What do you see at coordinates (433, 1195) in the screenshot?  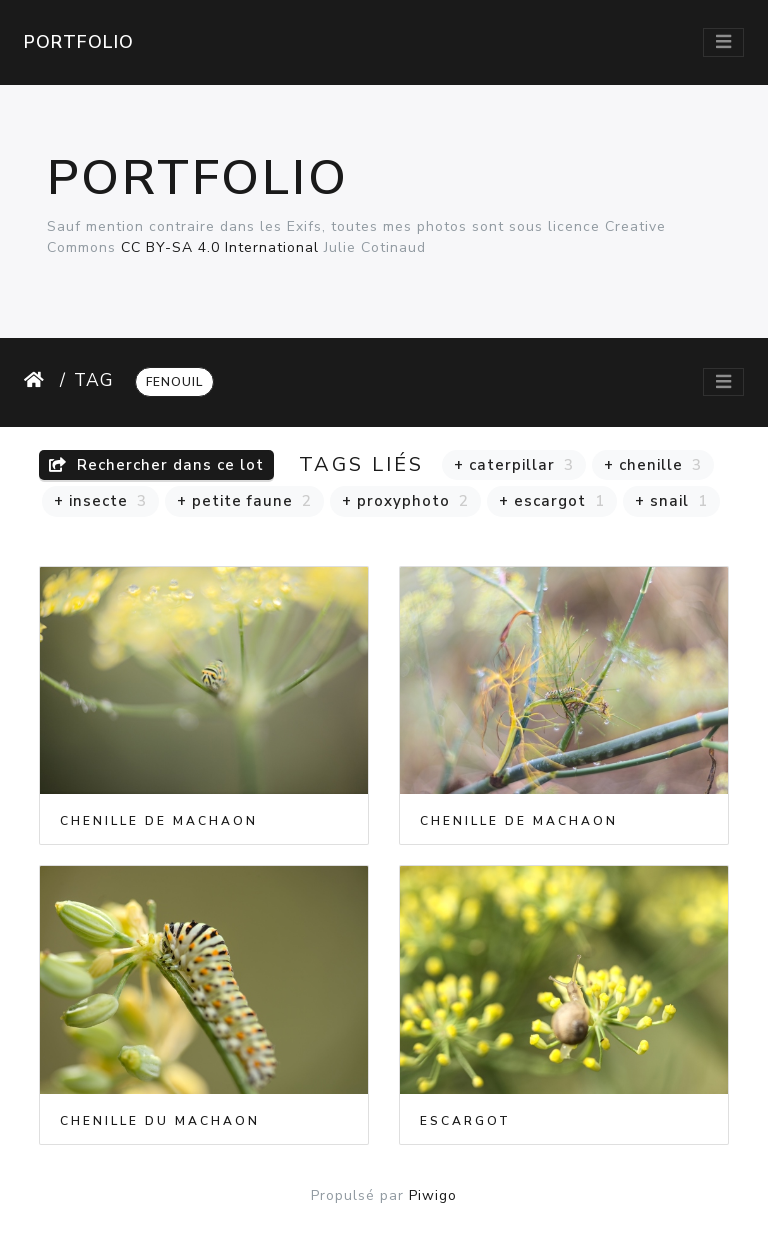 I see `Piwigo` at bounding box center [433, 1195].